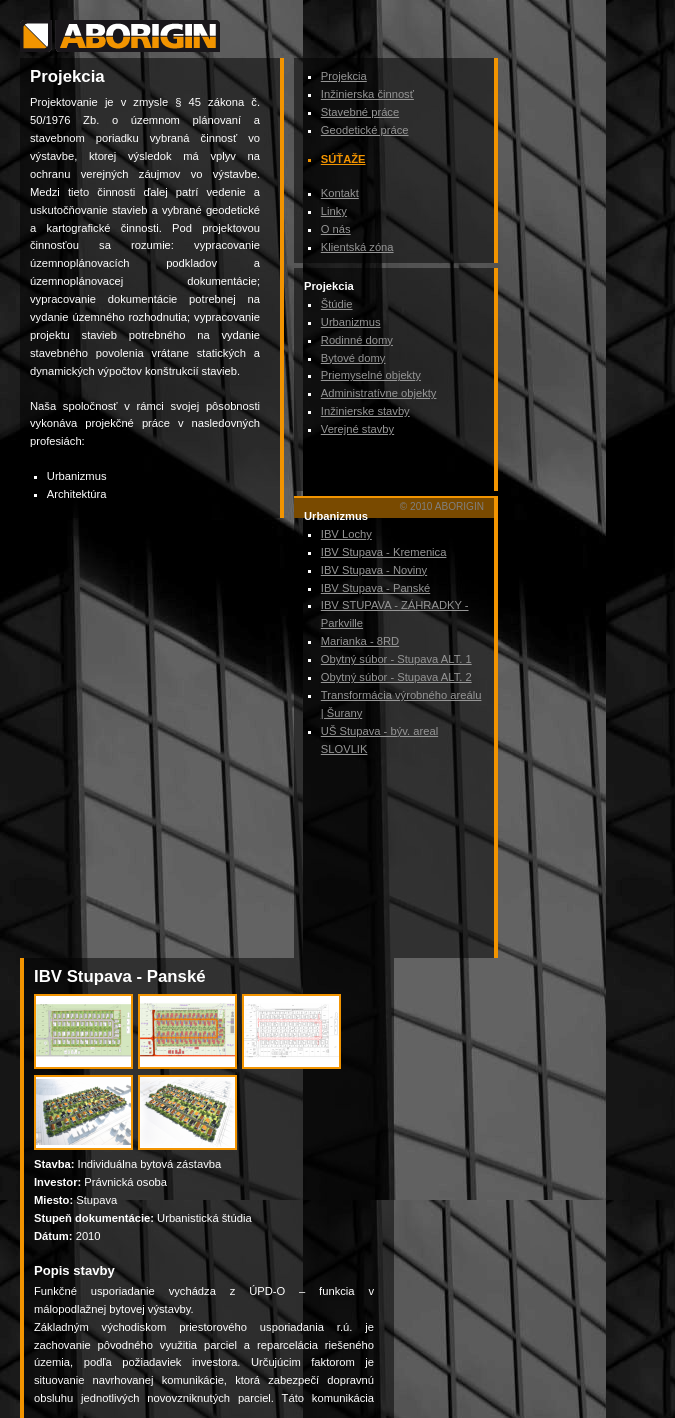  Describe the element at coordinates (344, 76) in the screenshot. I see `Projekcia` at that location.